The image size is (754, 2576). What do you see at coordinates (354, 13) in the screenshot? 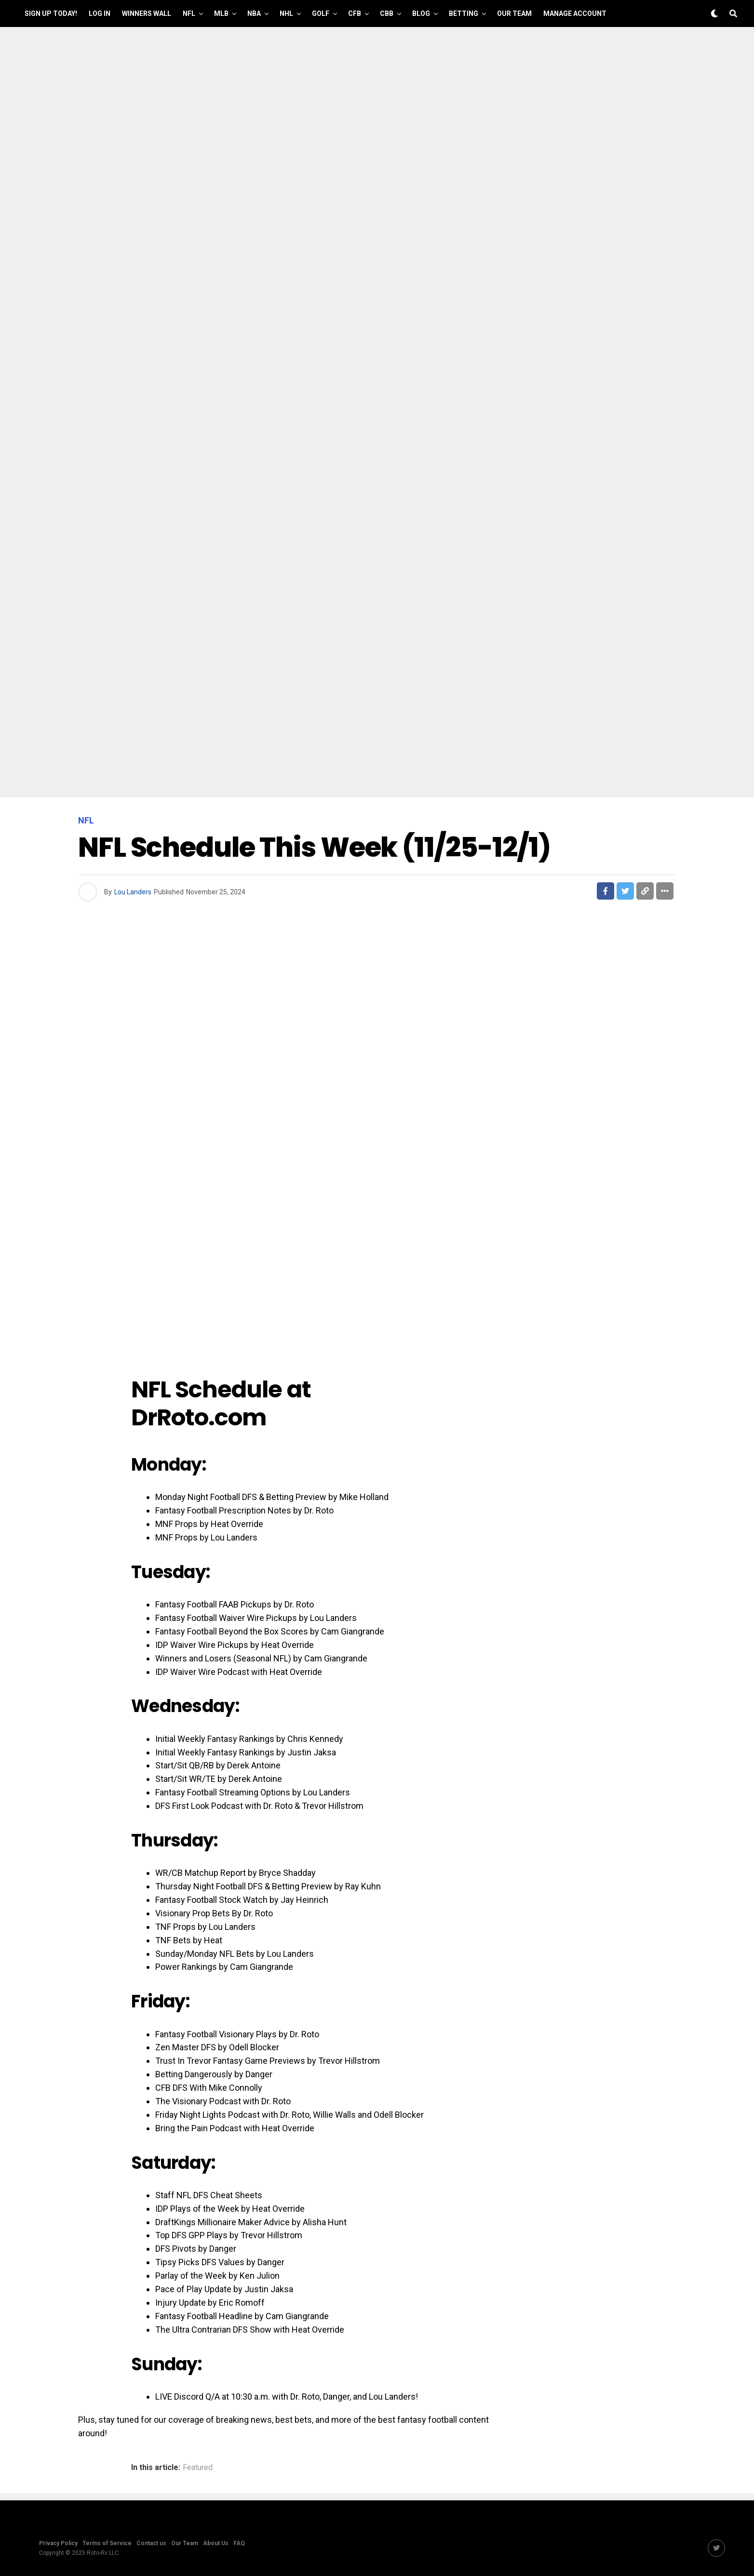
I see `CFB` at bounding box center [354, 13].